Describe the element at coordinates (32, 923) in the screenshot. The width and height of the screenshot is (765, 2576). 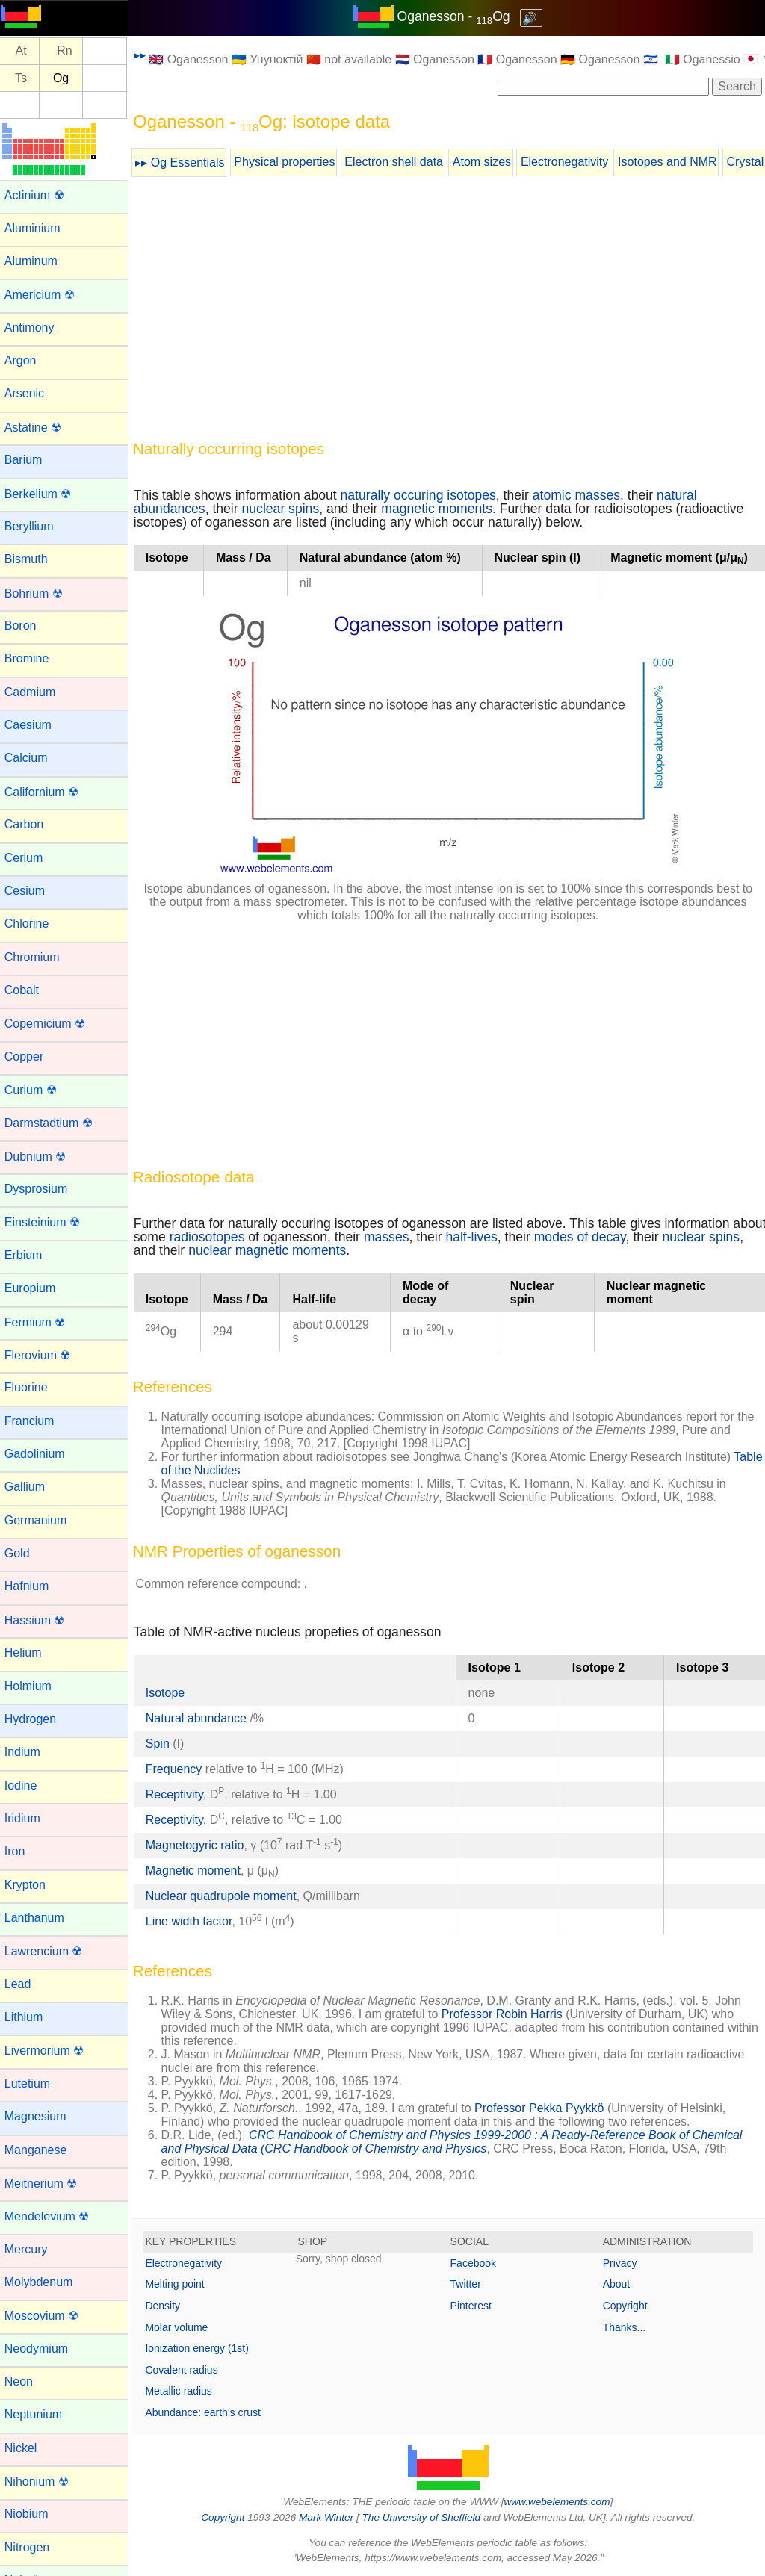
I see `Chlorine` at that location.